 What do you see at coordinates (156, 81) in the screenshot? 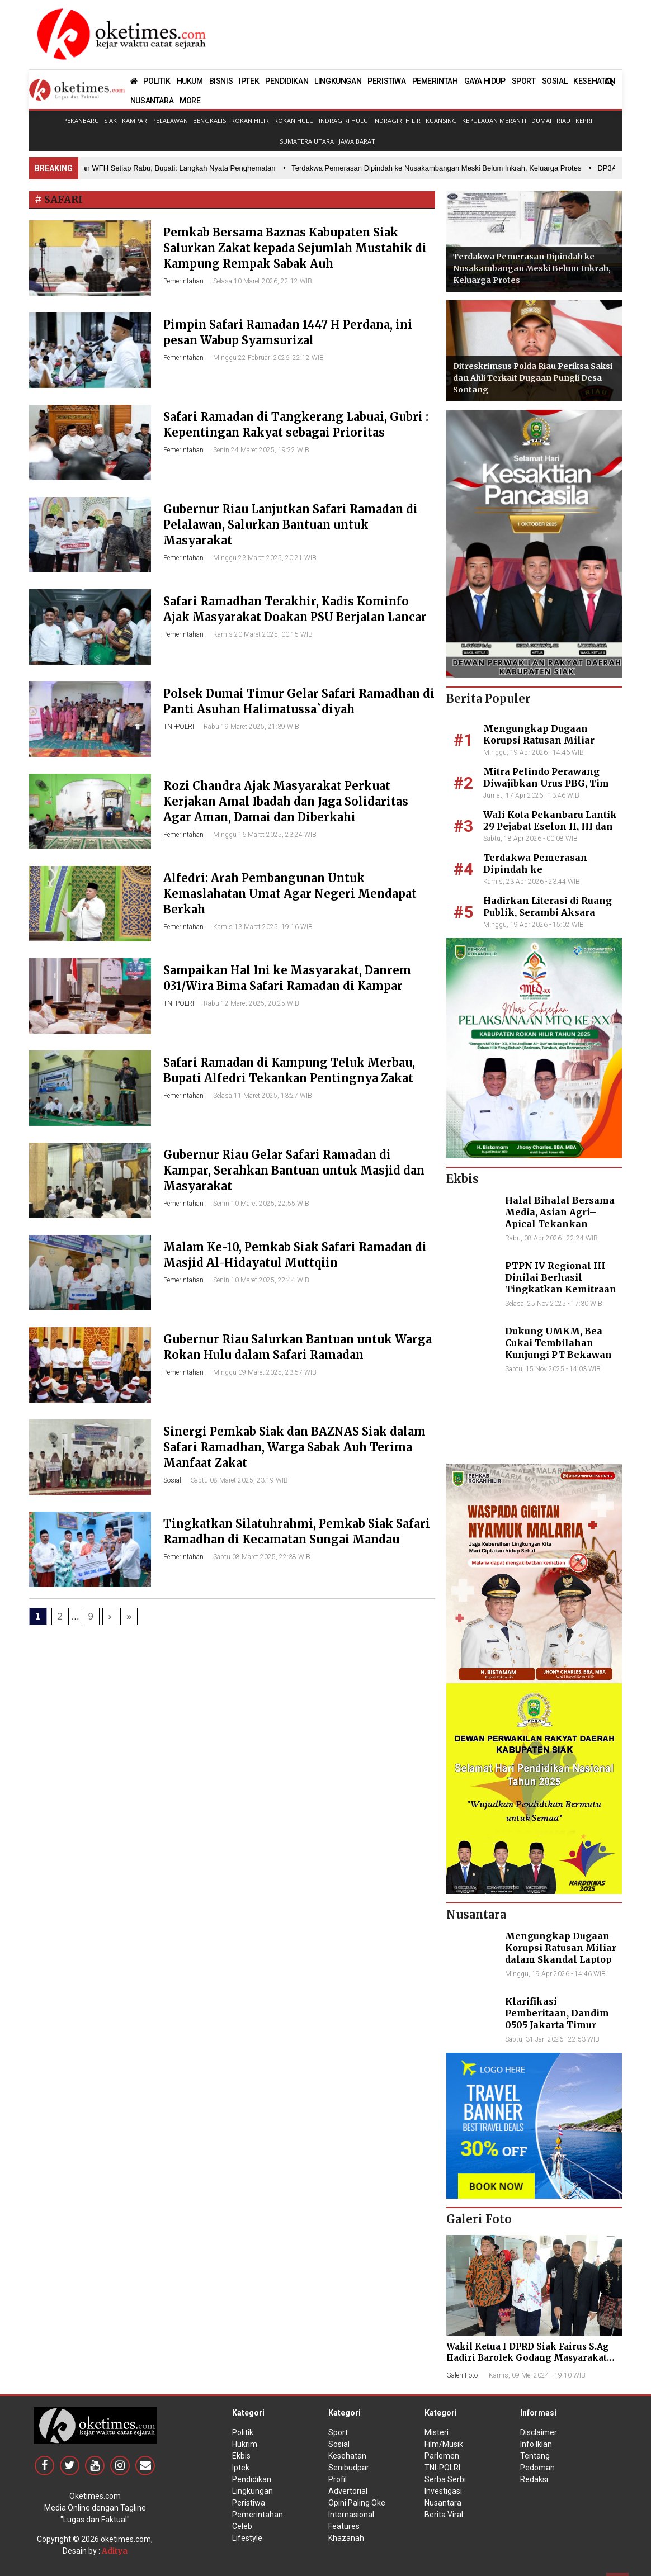
I see `POLITIK` at bounding box center [156, 81].